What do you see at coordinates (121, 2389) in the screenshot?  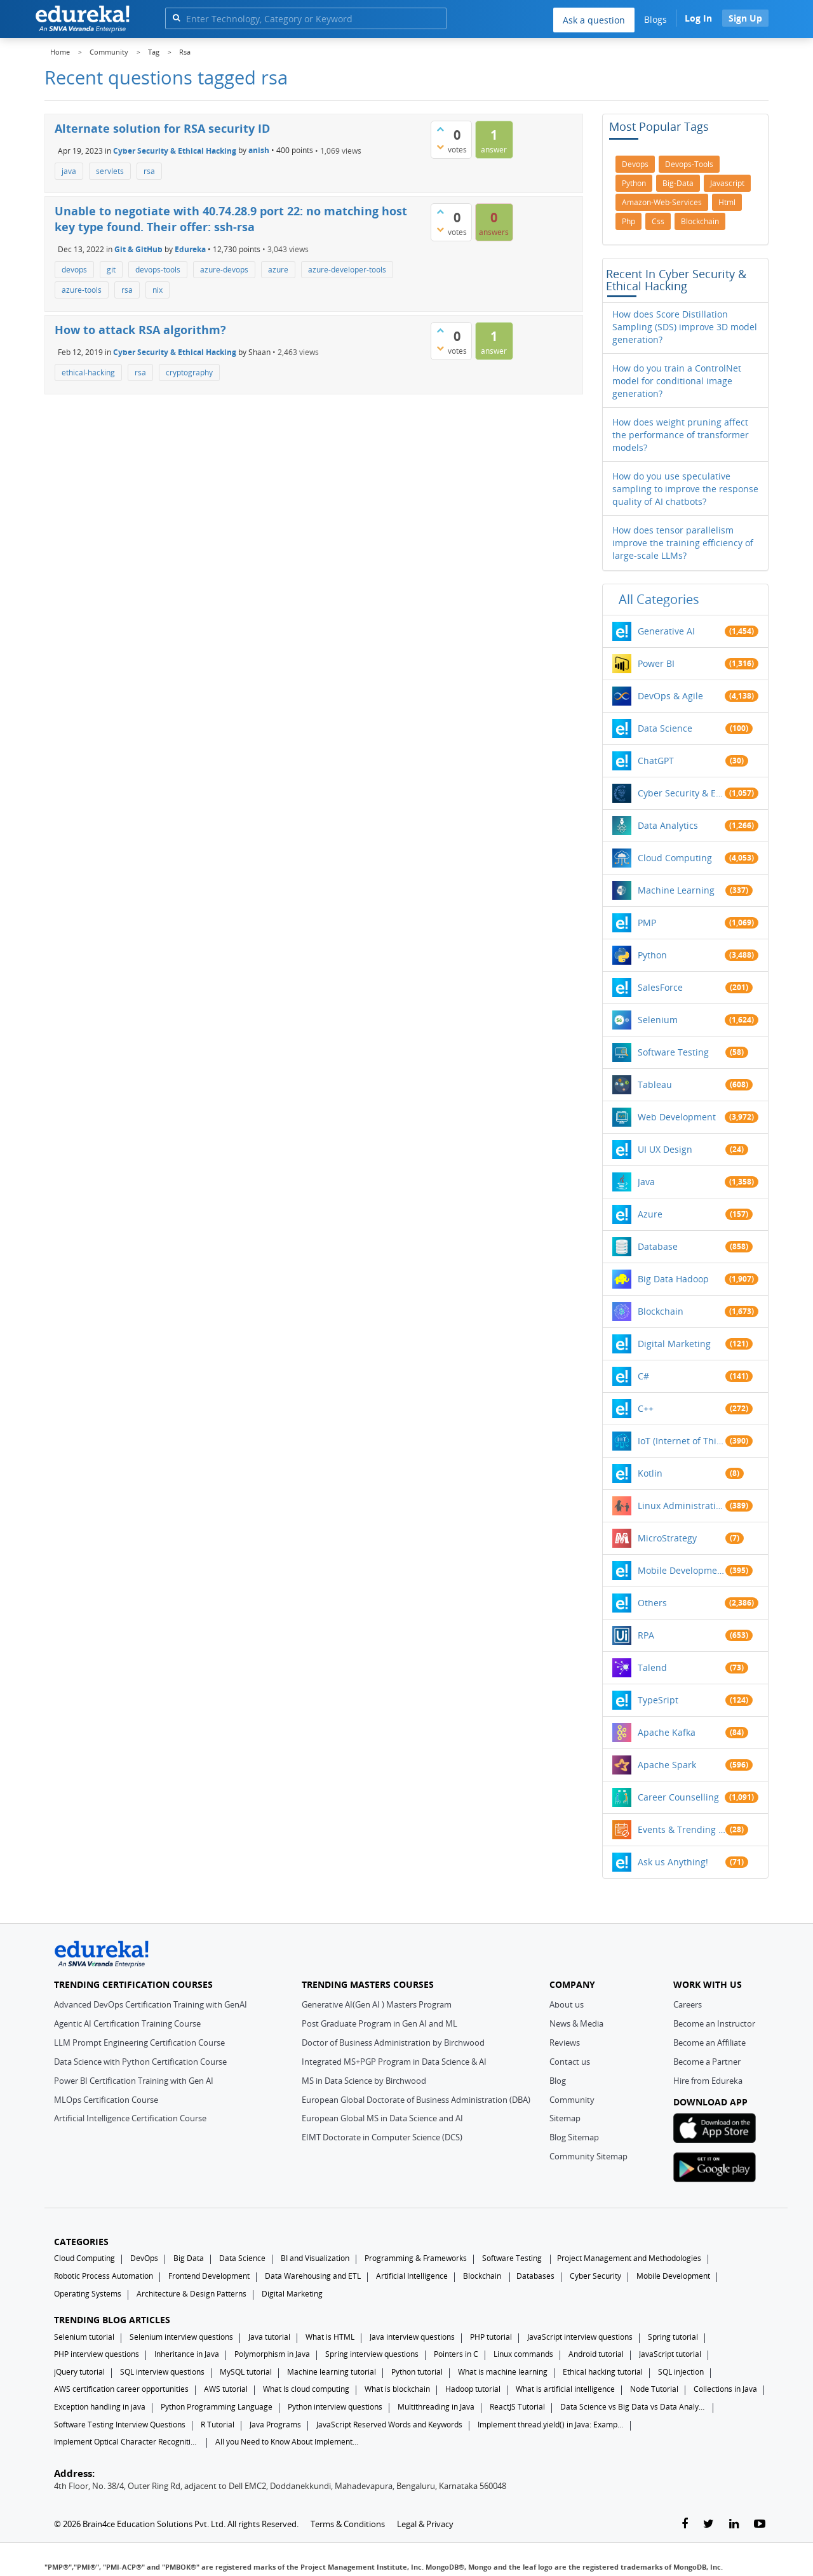 I see `AWS certification career opportunities` at bounding box center [121, 2389].